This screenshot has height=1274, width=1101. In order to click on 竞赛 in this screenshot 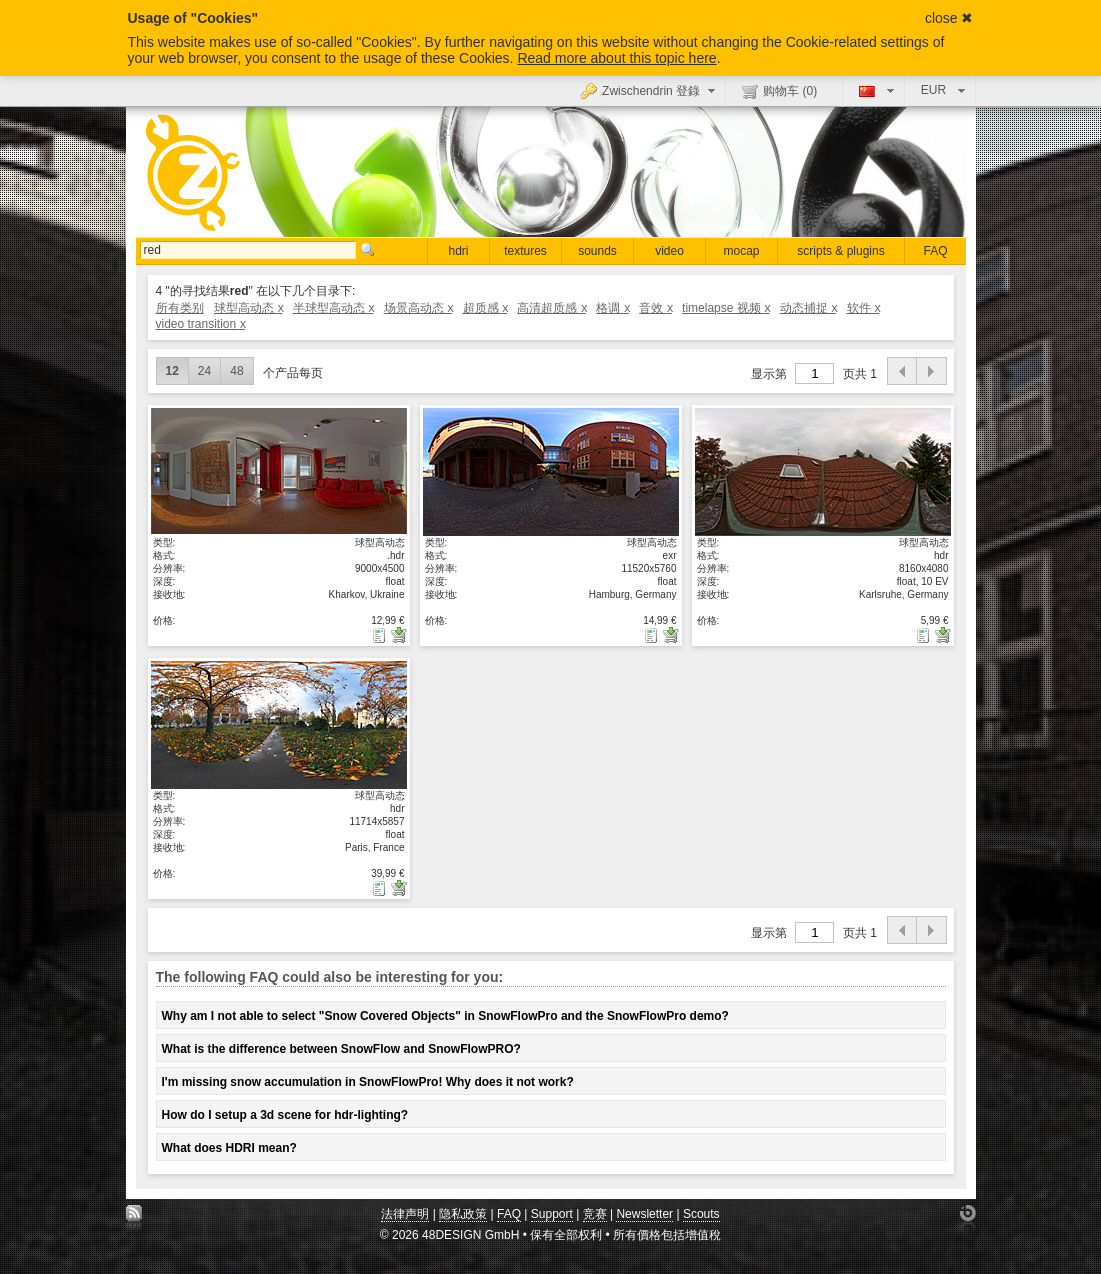, I will do `click(595, 1214)`.